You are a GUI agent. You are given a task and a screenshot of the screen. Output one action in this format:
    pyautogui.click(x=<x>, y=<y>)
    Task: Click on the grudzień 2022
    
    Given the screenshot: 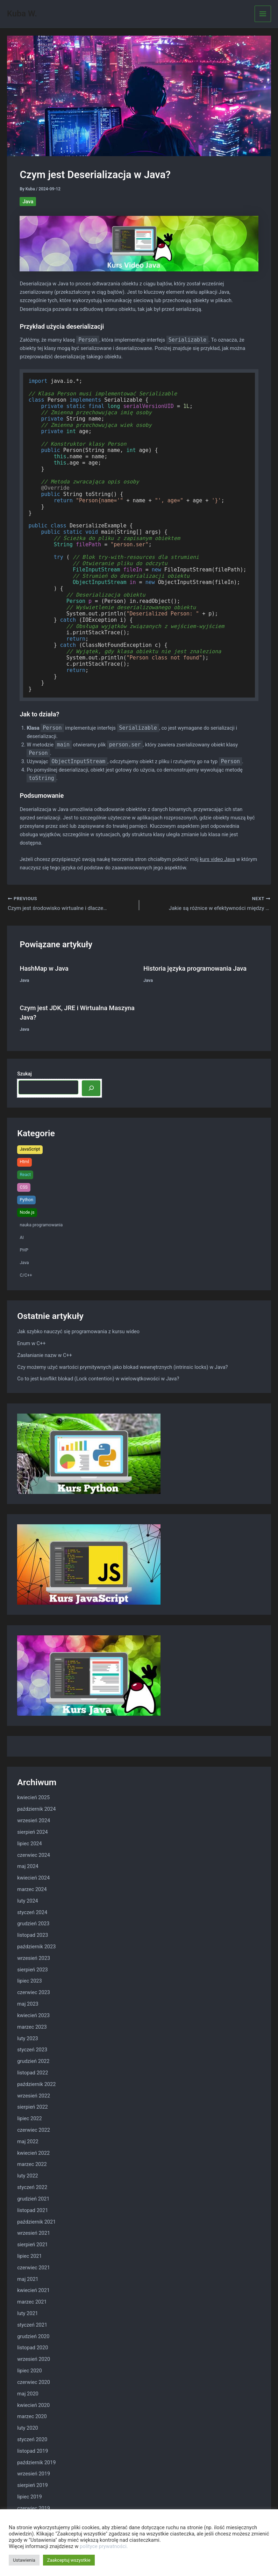 What is the action you would take?
    pyautogui.click(x=33, y=2061)
    